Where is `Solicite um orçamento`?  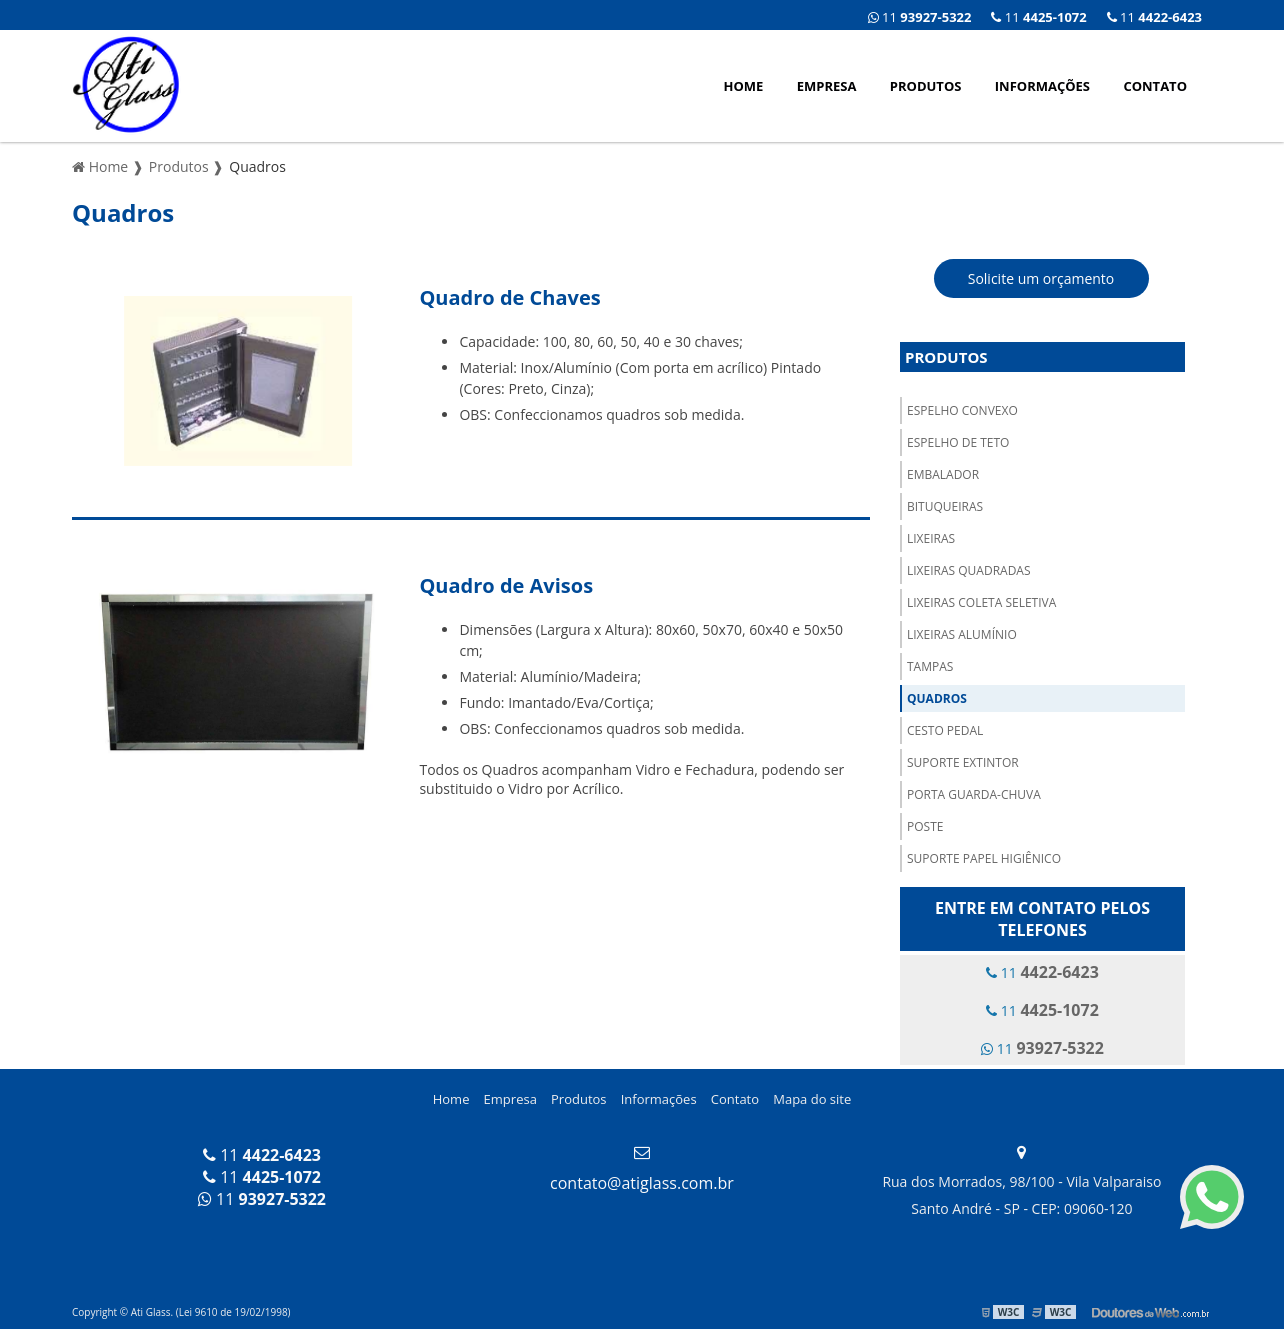
Solicite um orçamento is located at coordinates (1041, 278).